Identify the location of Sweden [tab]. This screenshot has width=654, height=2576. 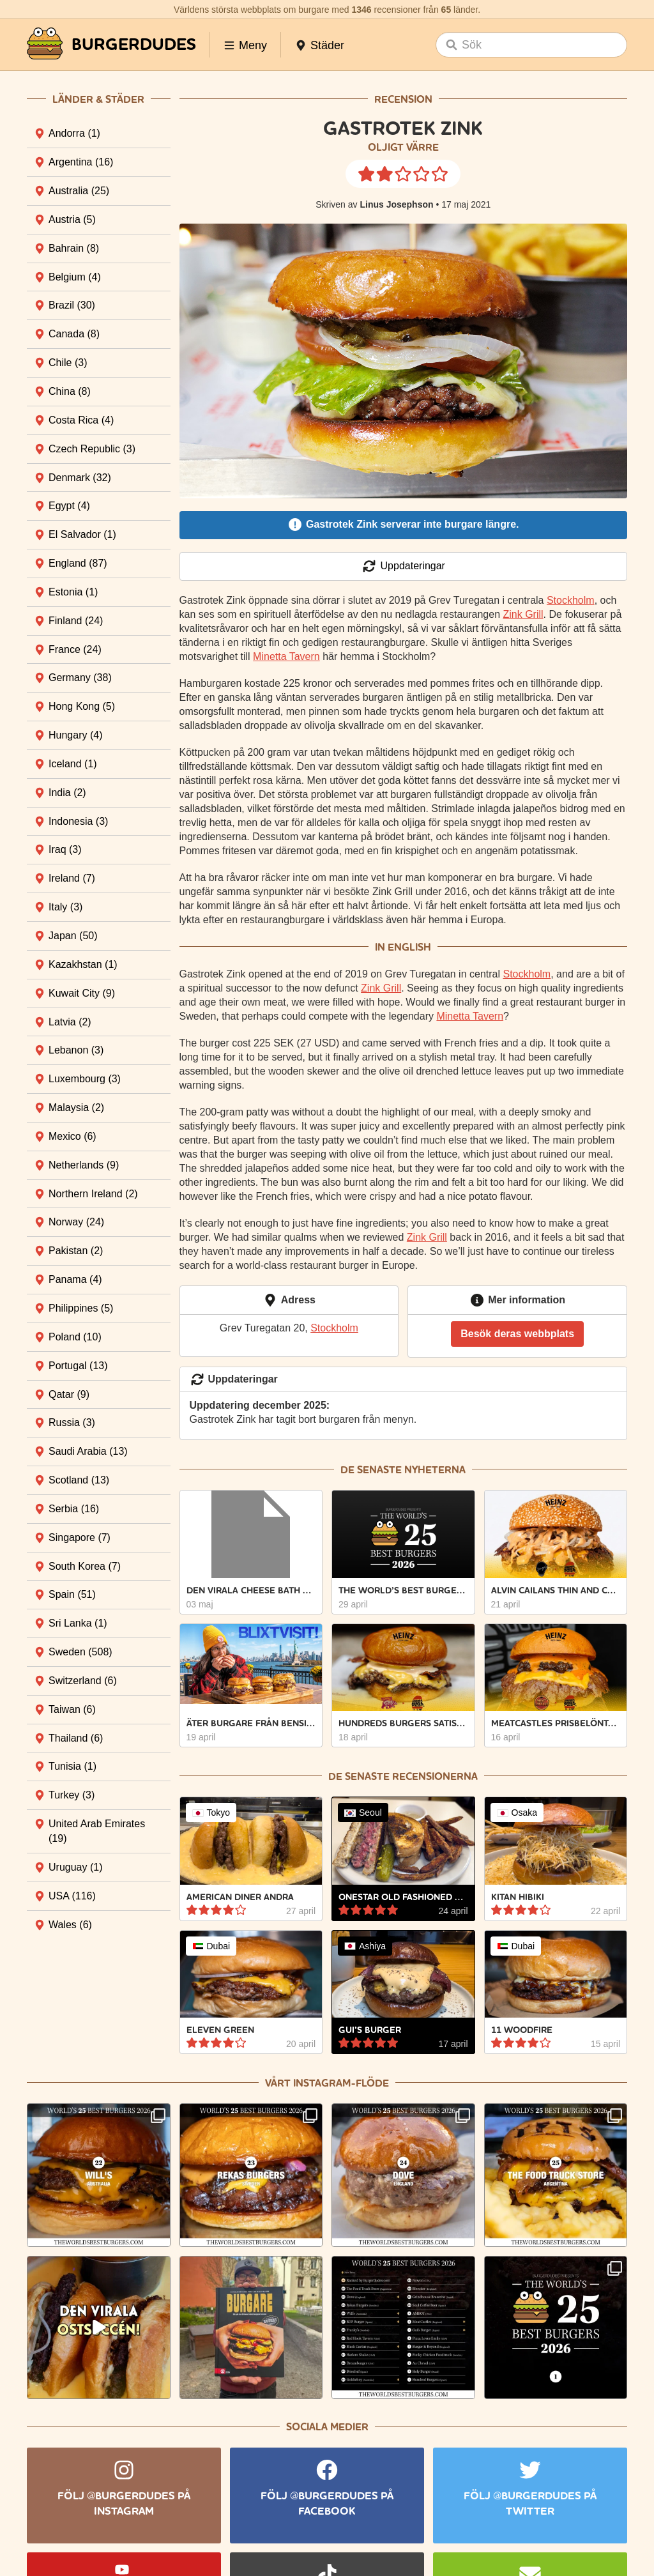
(80, 1651).